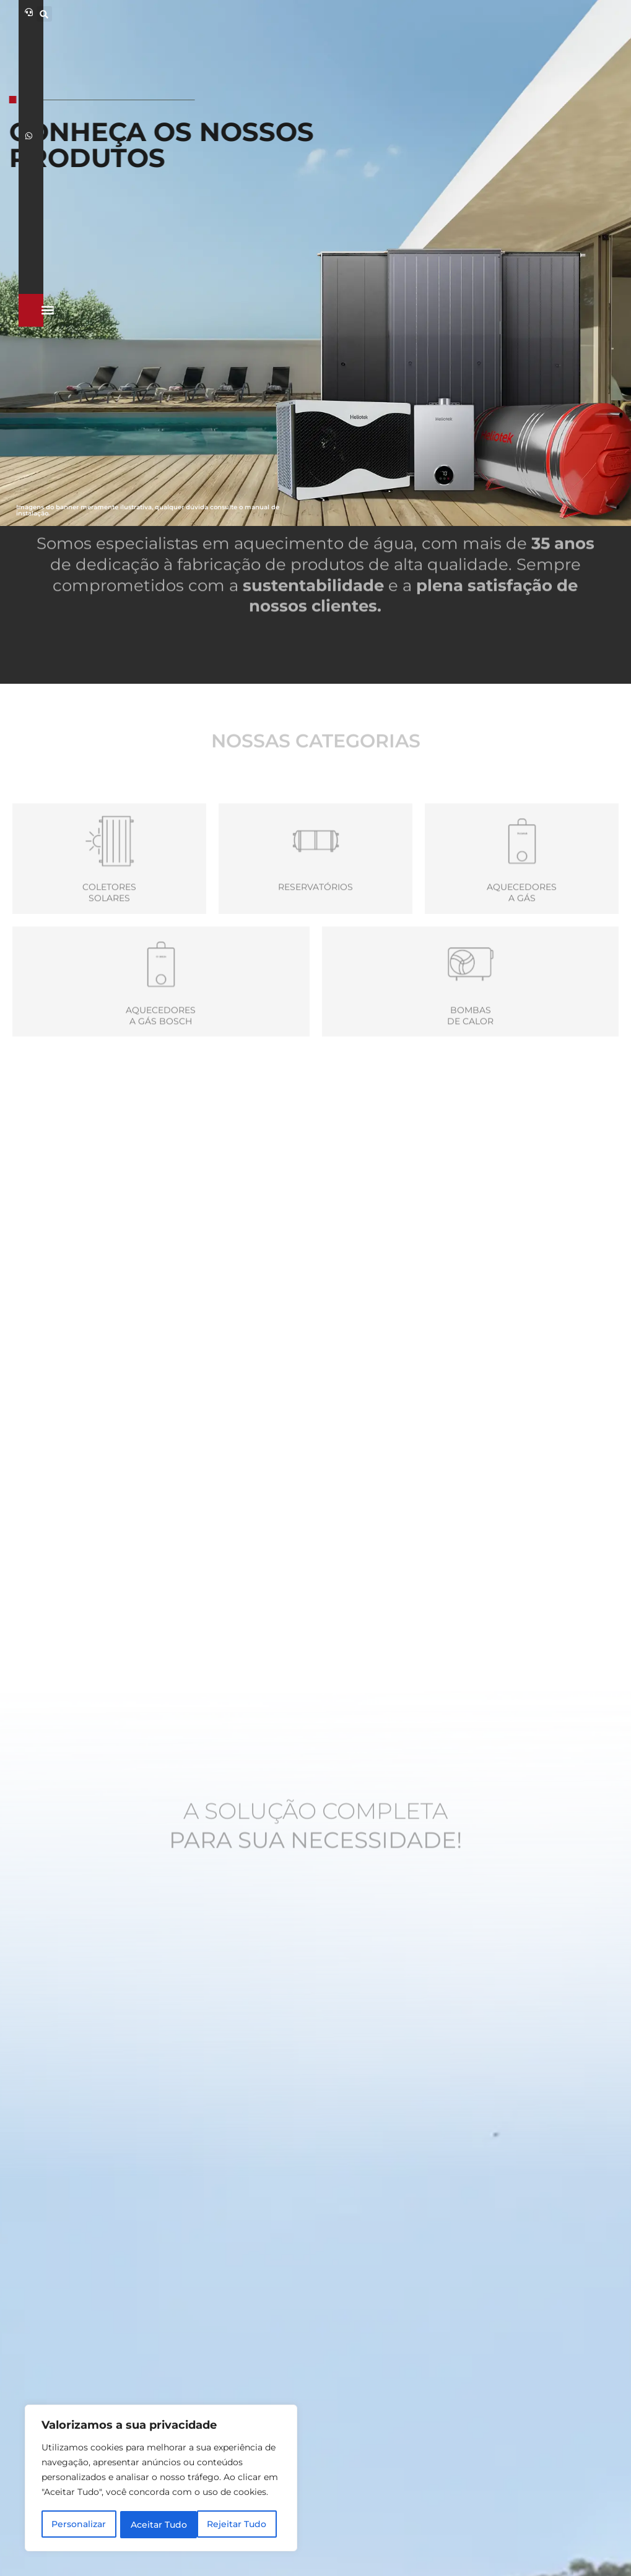  Describe the element at coordinates (161, 2478) in the screenshot. I see `[region]` at that location.